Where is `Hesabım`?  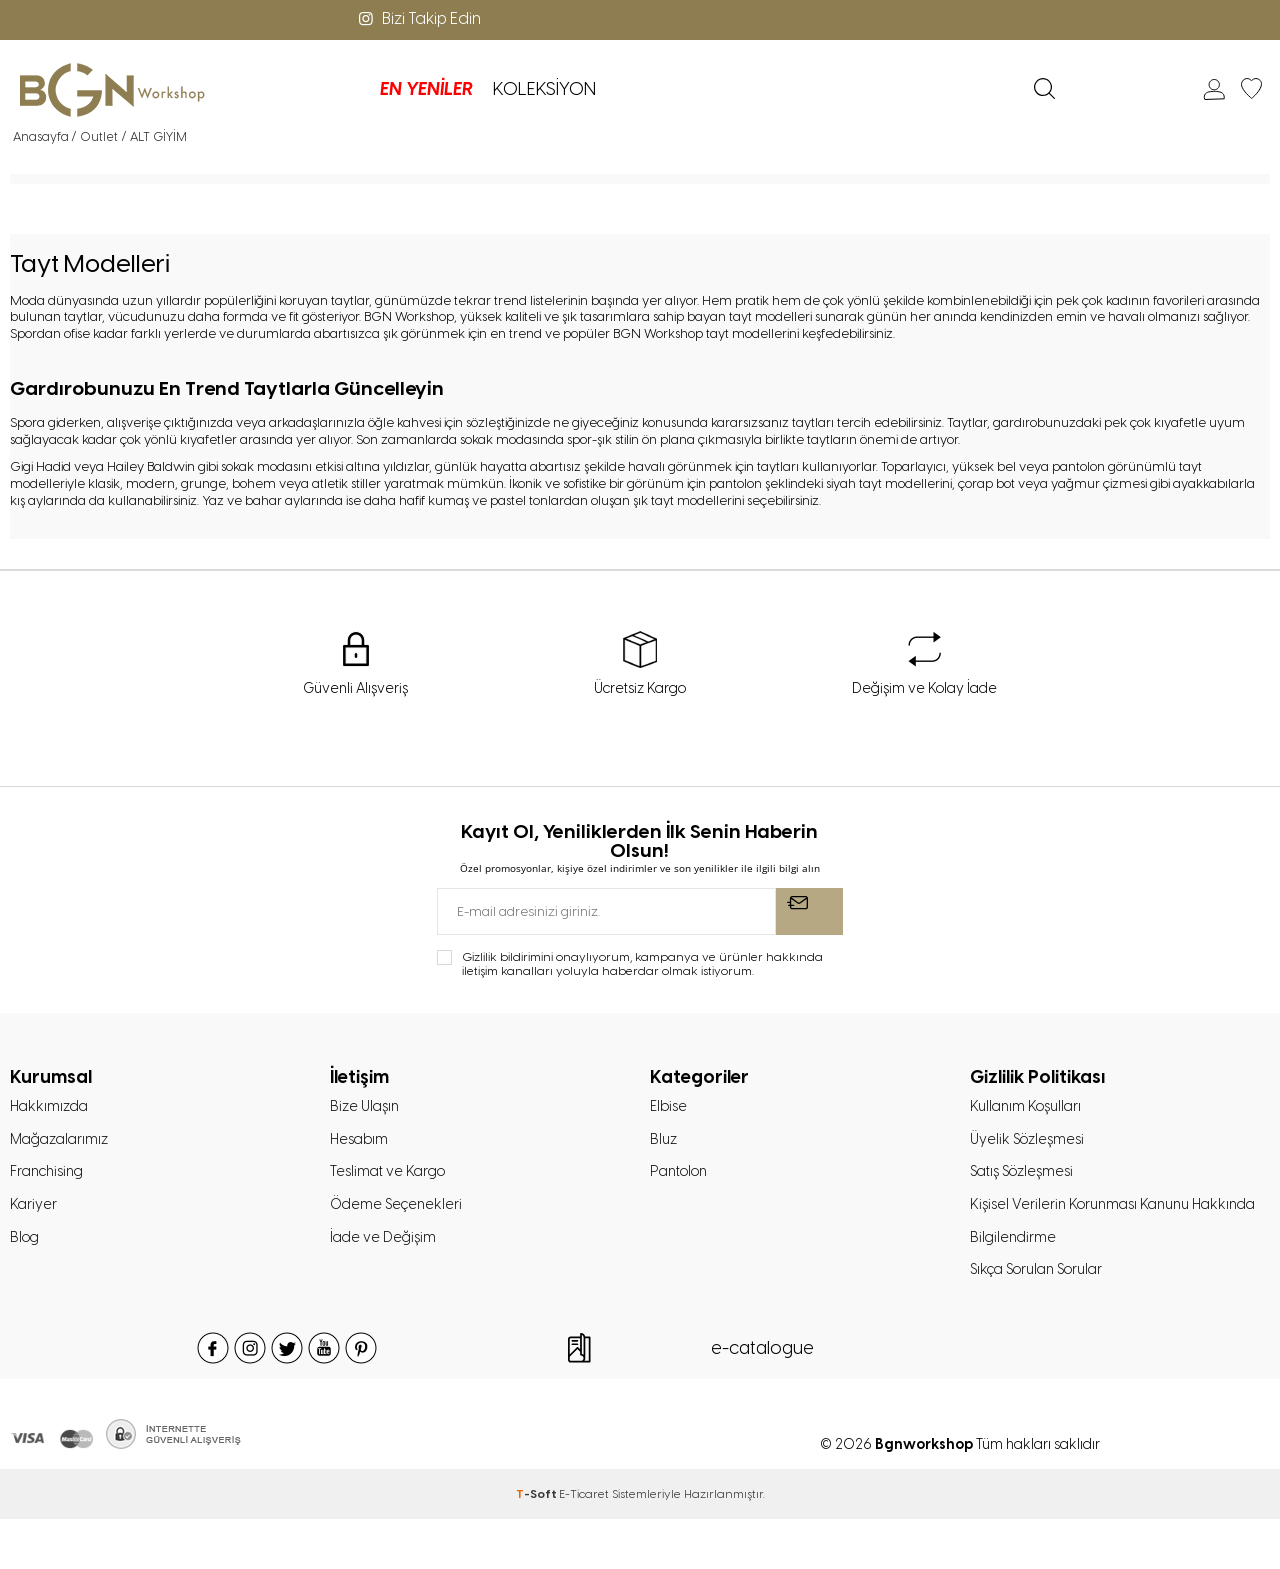 Hesabım is located at coordinates (361, 1145).